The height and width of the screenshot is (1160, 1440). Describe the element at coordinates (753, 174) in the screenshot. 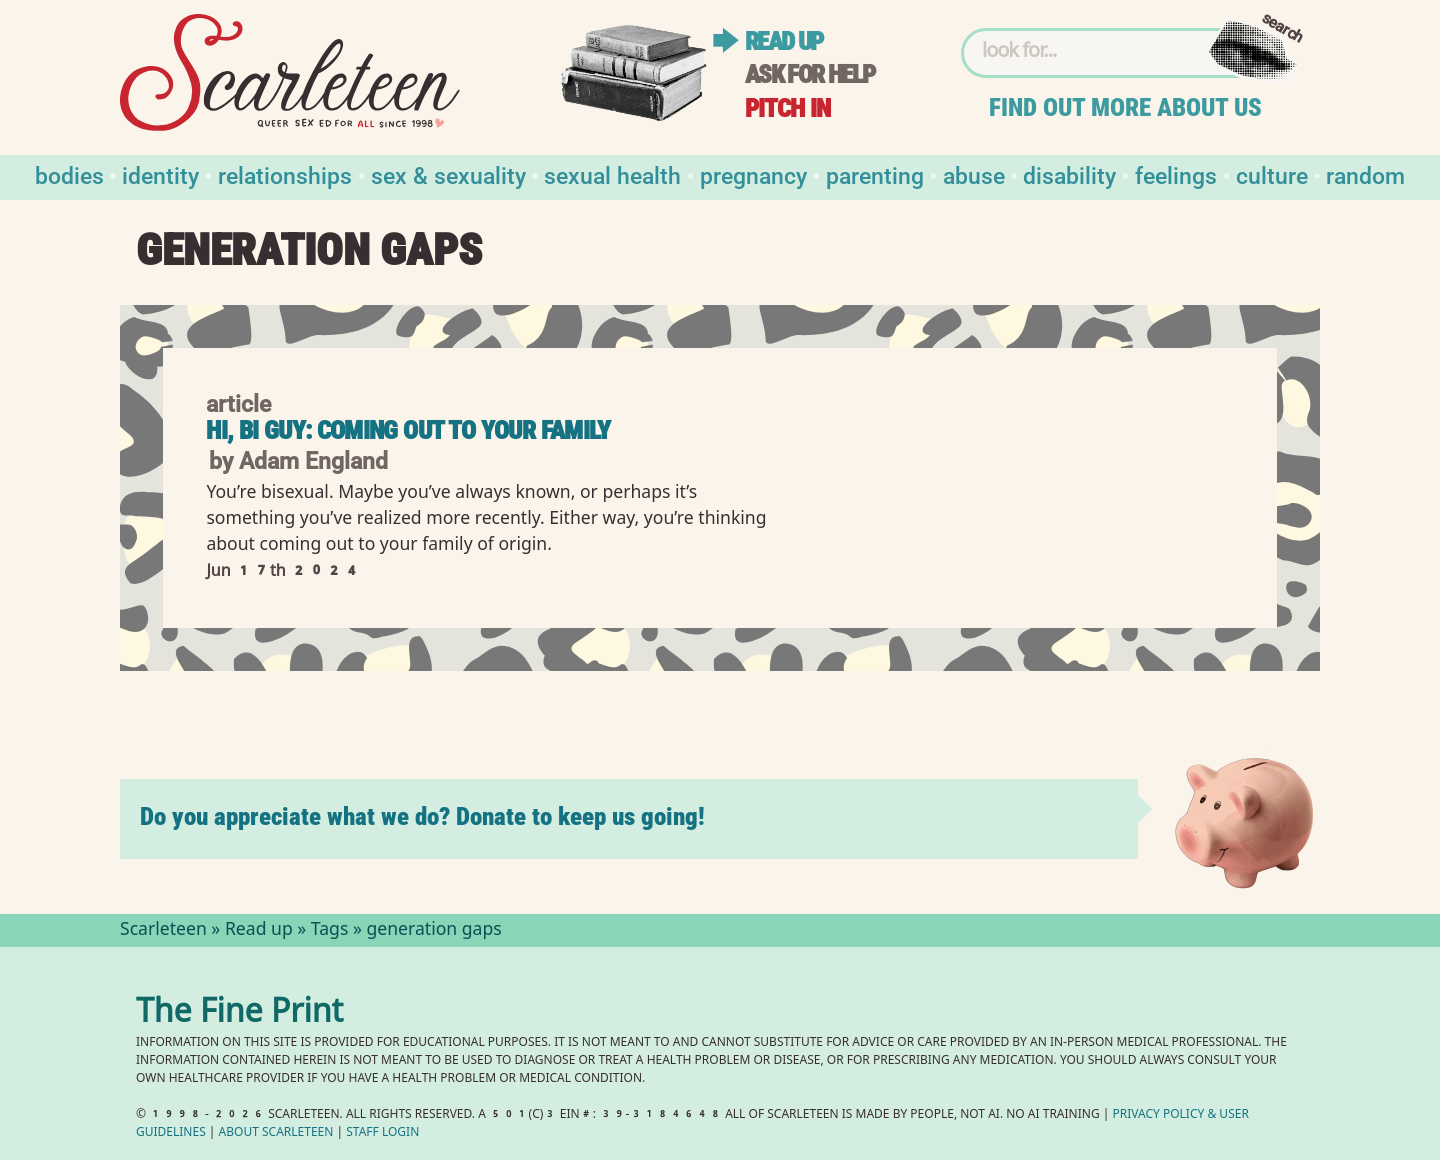

I see `Pregnancy` at that location.